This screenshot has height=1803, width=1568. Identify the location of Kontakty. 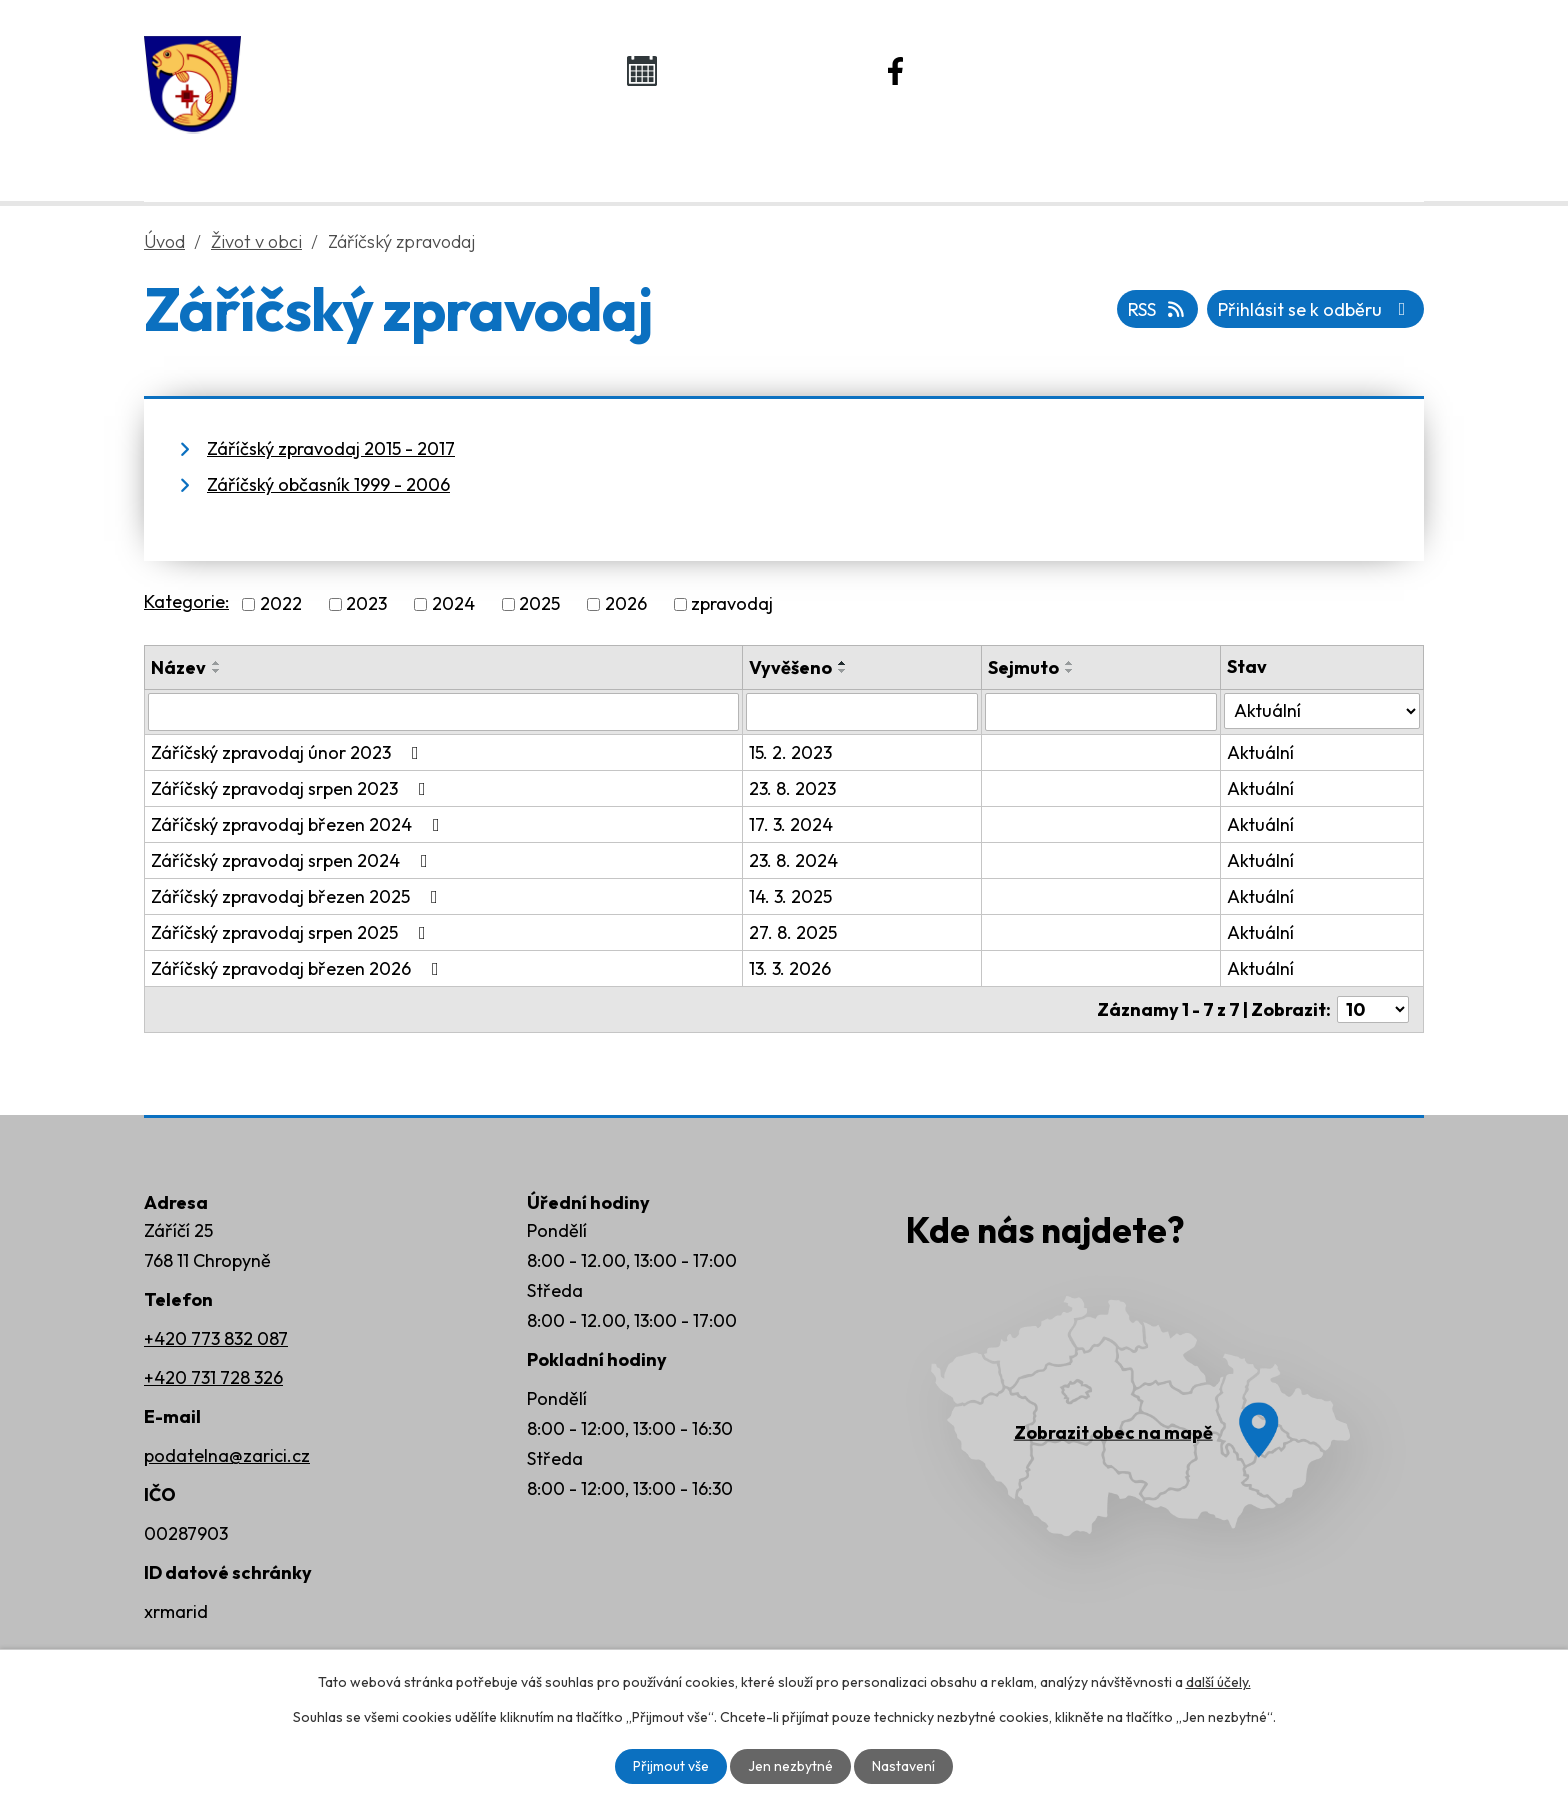
(1234, 151).